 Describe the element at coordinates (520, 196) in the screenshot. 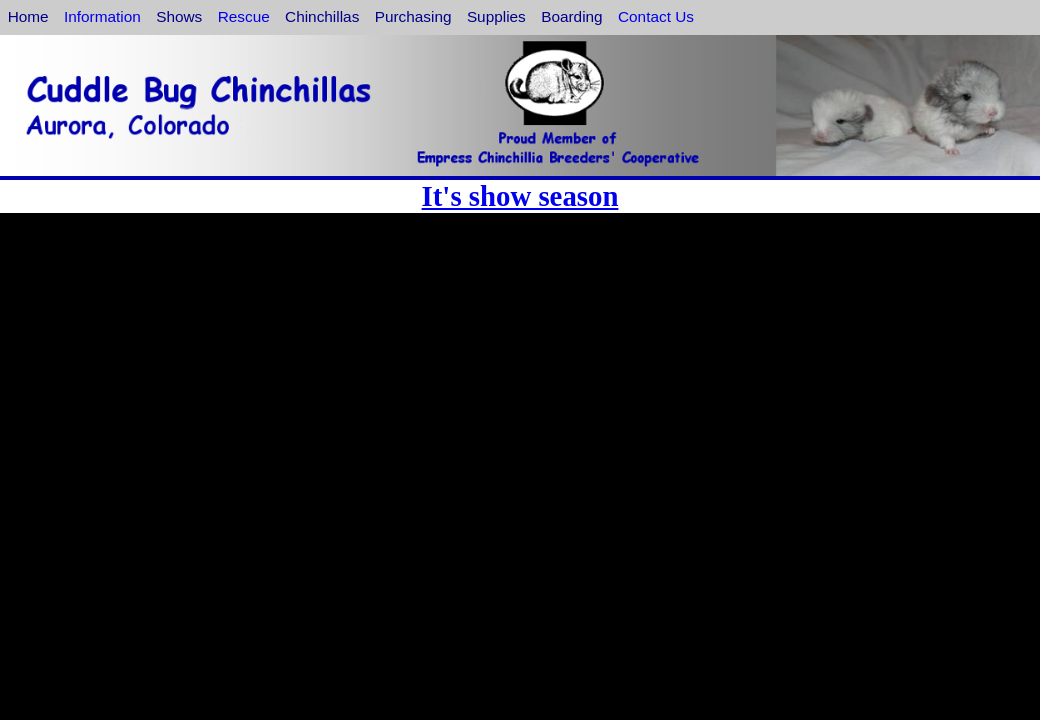

I see `It's show season` at that location.